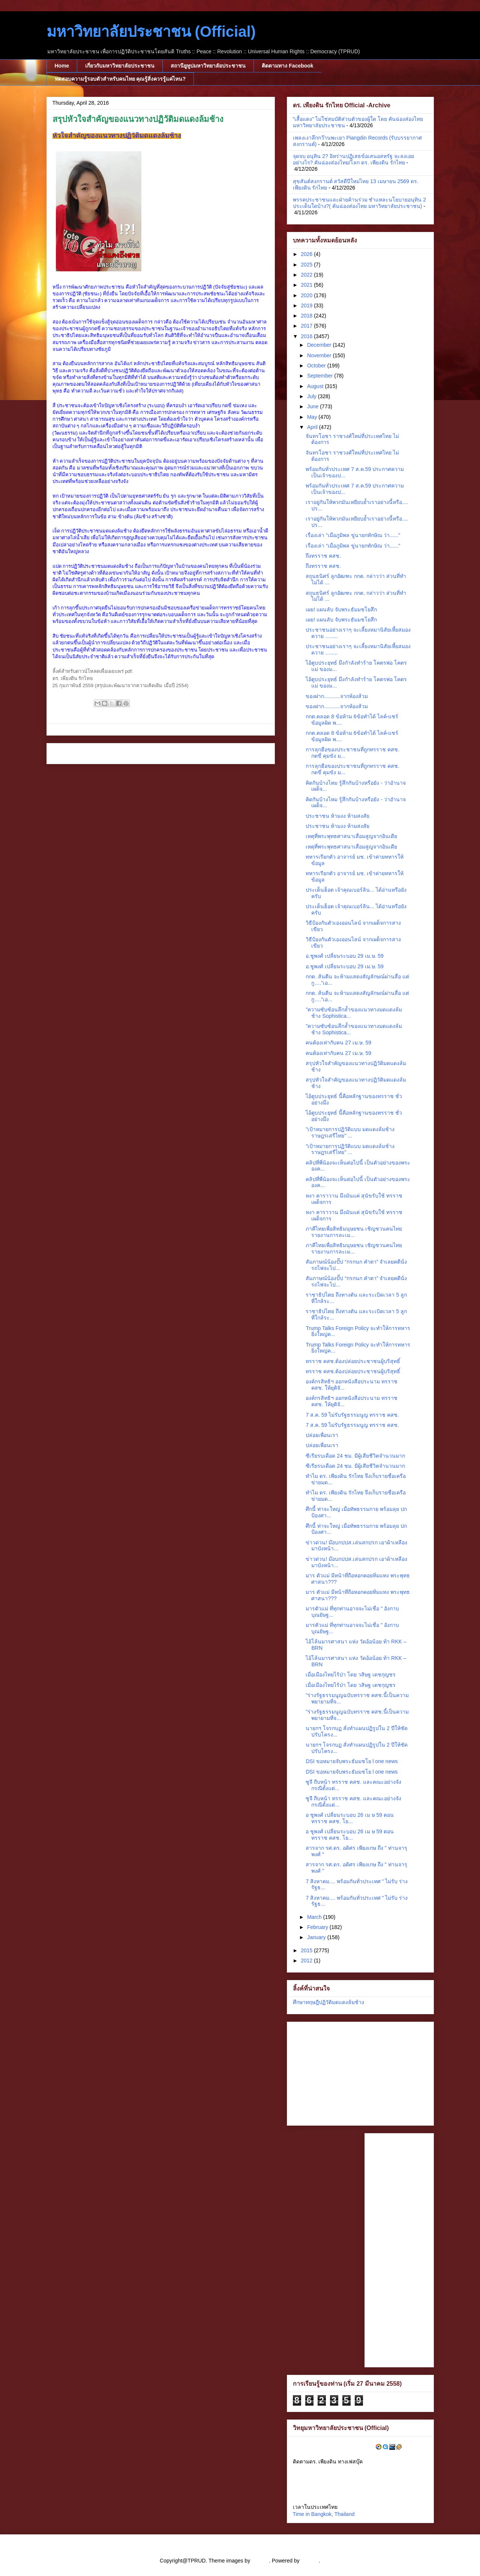 This screenshot has width=480, height=2576. What do you see at coordinates (68, 753) in the screenshot?
I see `Newer Post` at bounding box center [68, 753].